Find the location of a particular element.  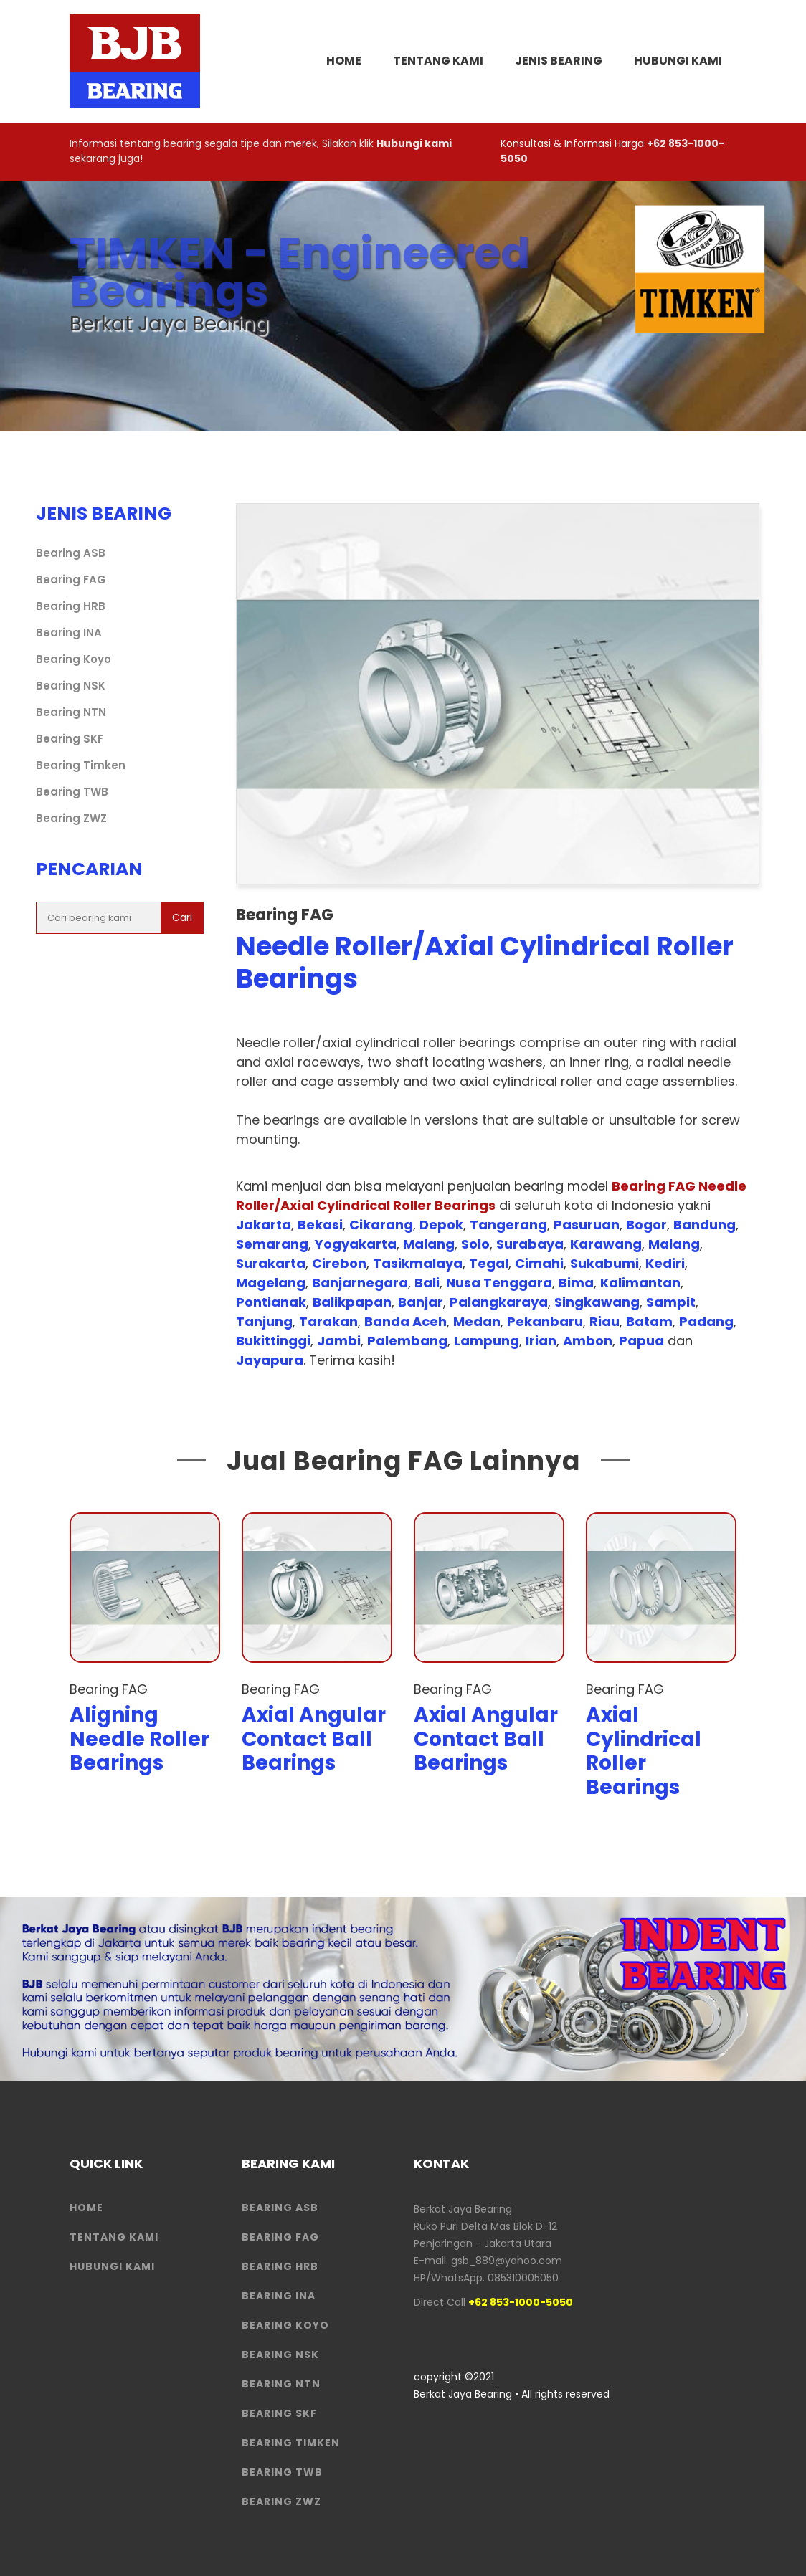

Sampit is located at coordinates (671, 1302).